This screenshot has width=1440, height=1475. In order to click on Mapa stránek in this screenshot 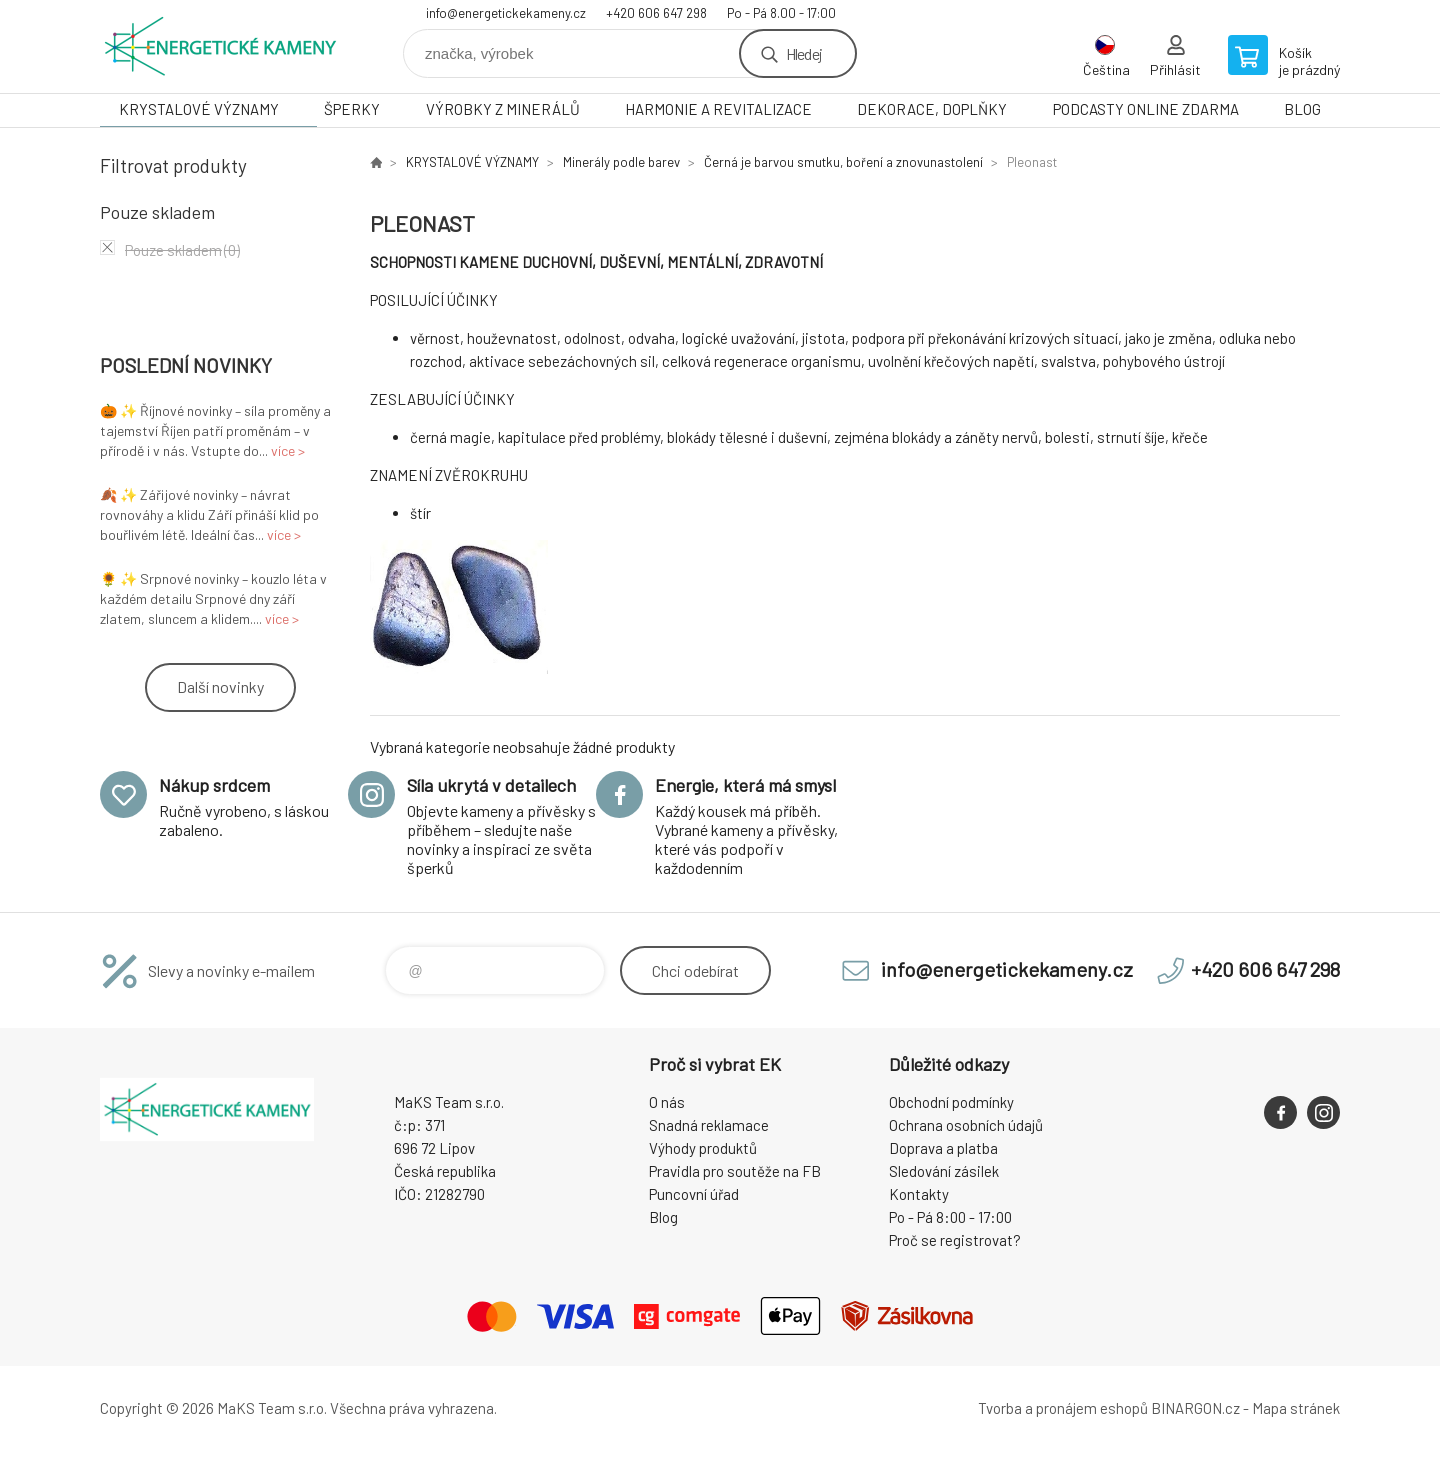, I will do `click(1296, 1408)`.